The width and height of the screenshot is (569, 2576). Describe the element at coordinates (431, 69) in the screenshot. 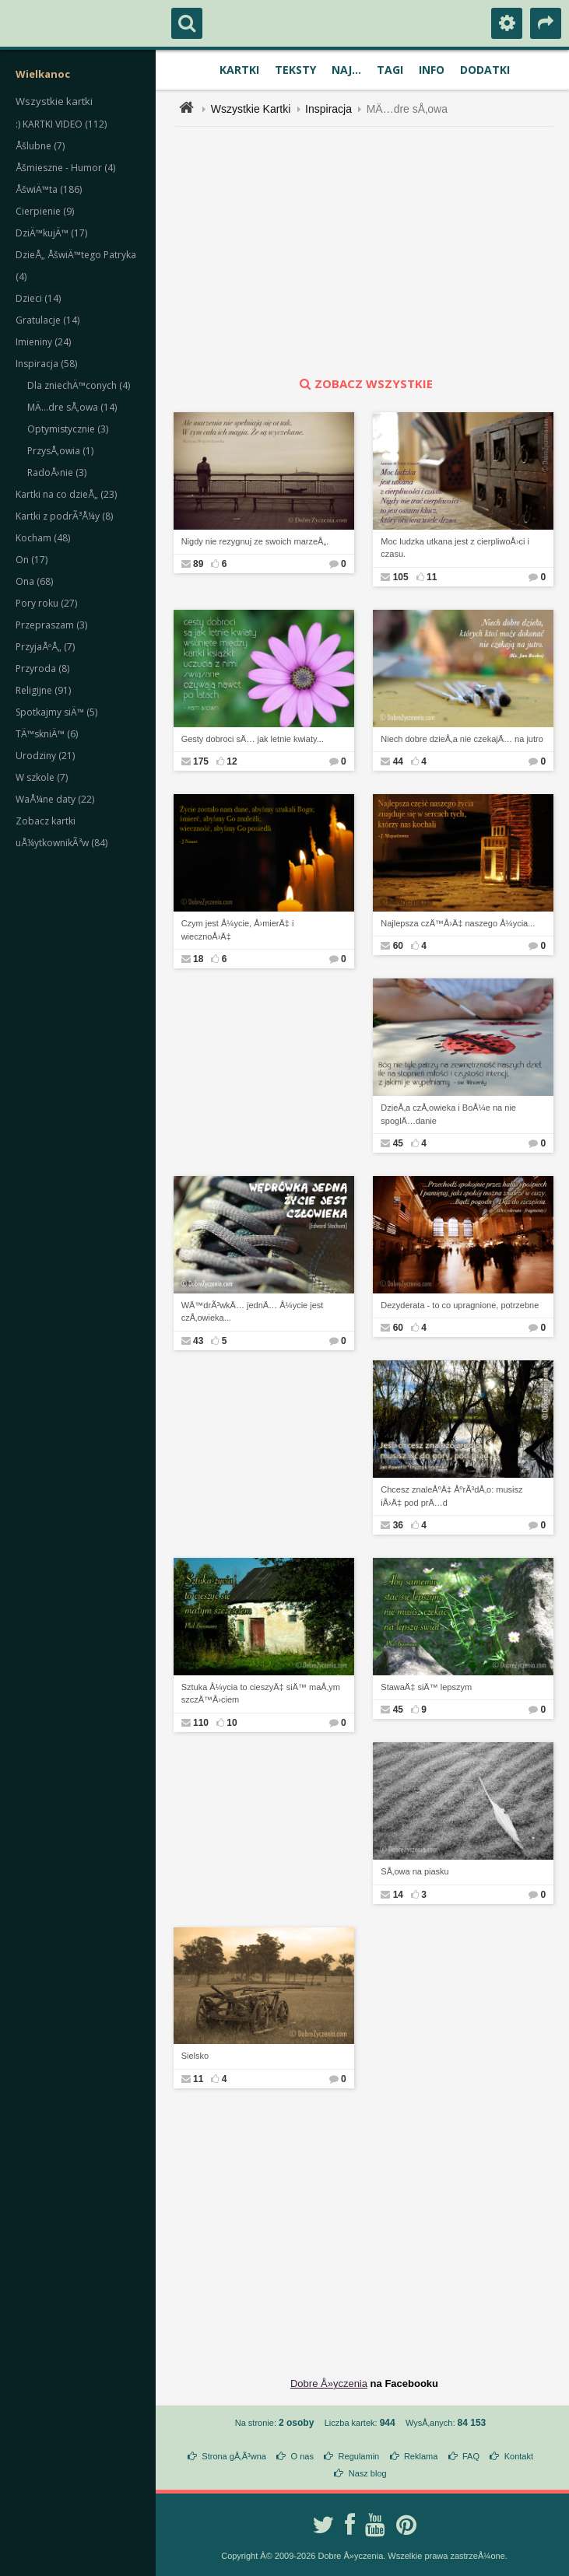

I see `Info` at that location.